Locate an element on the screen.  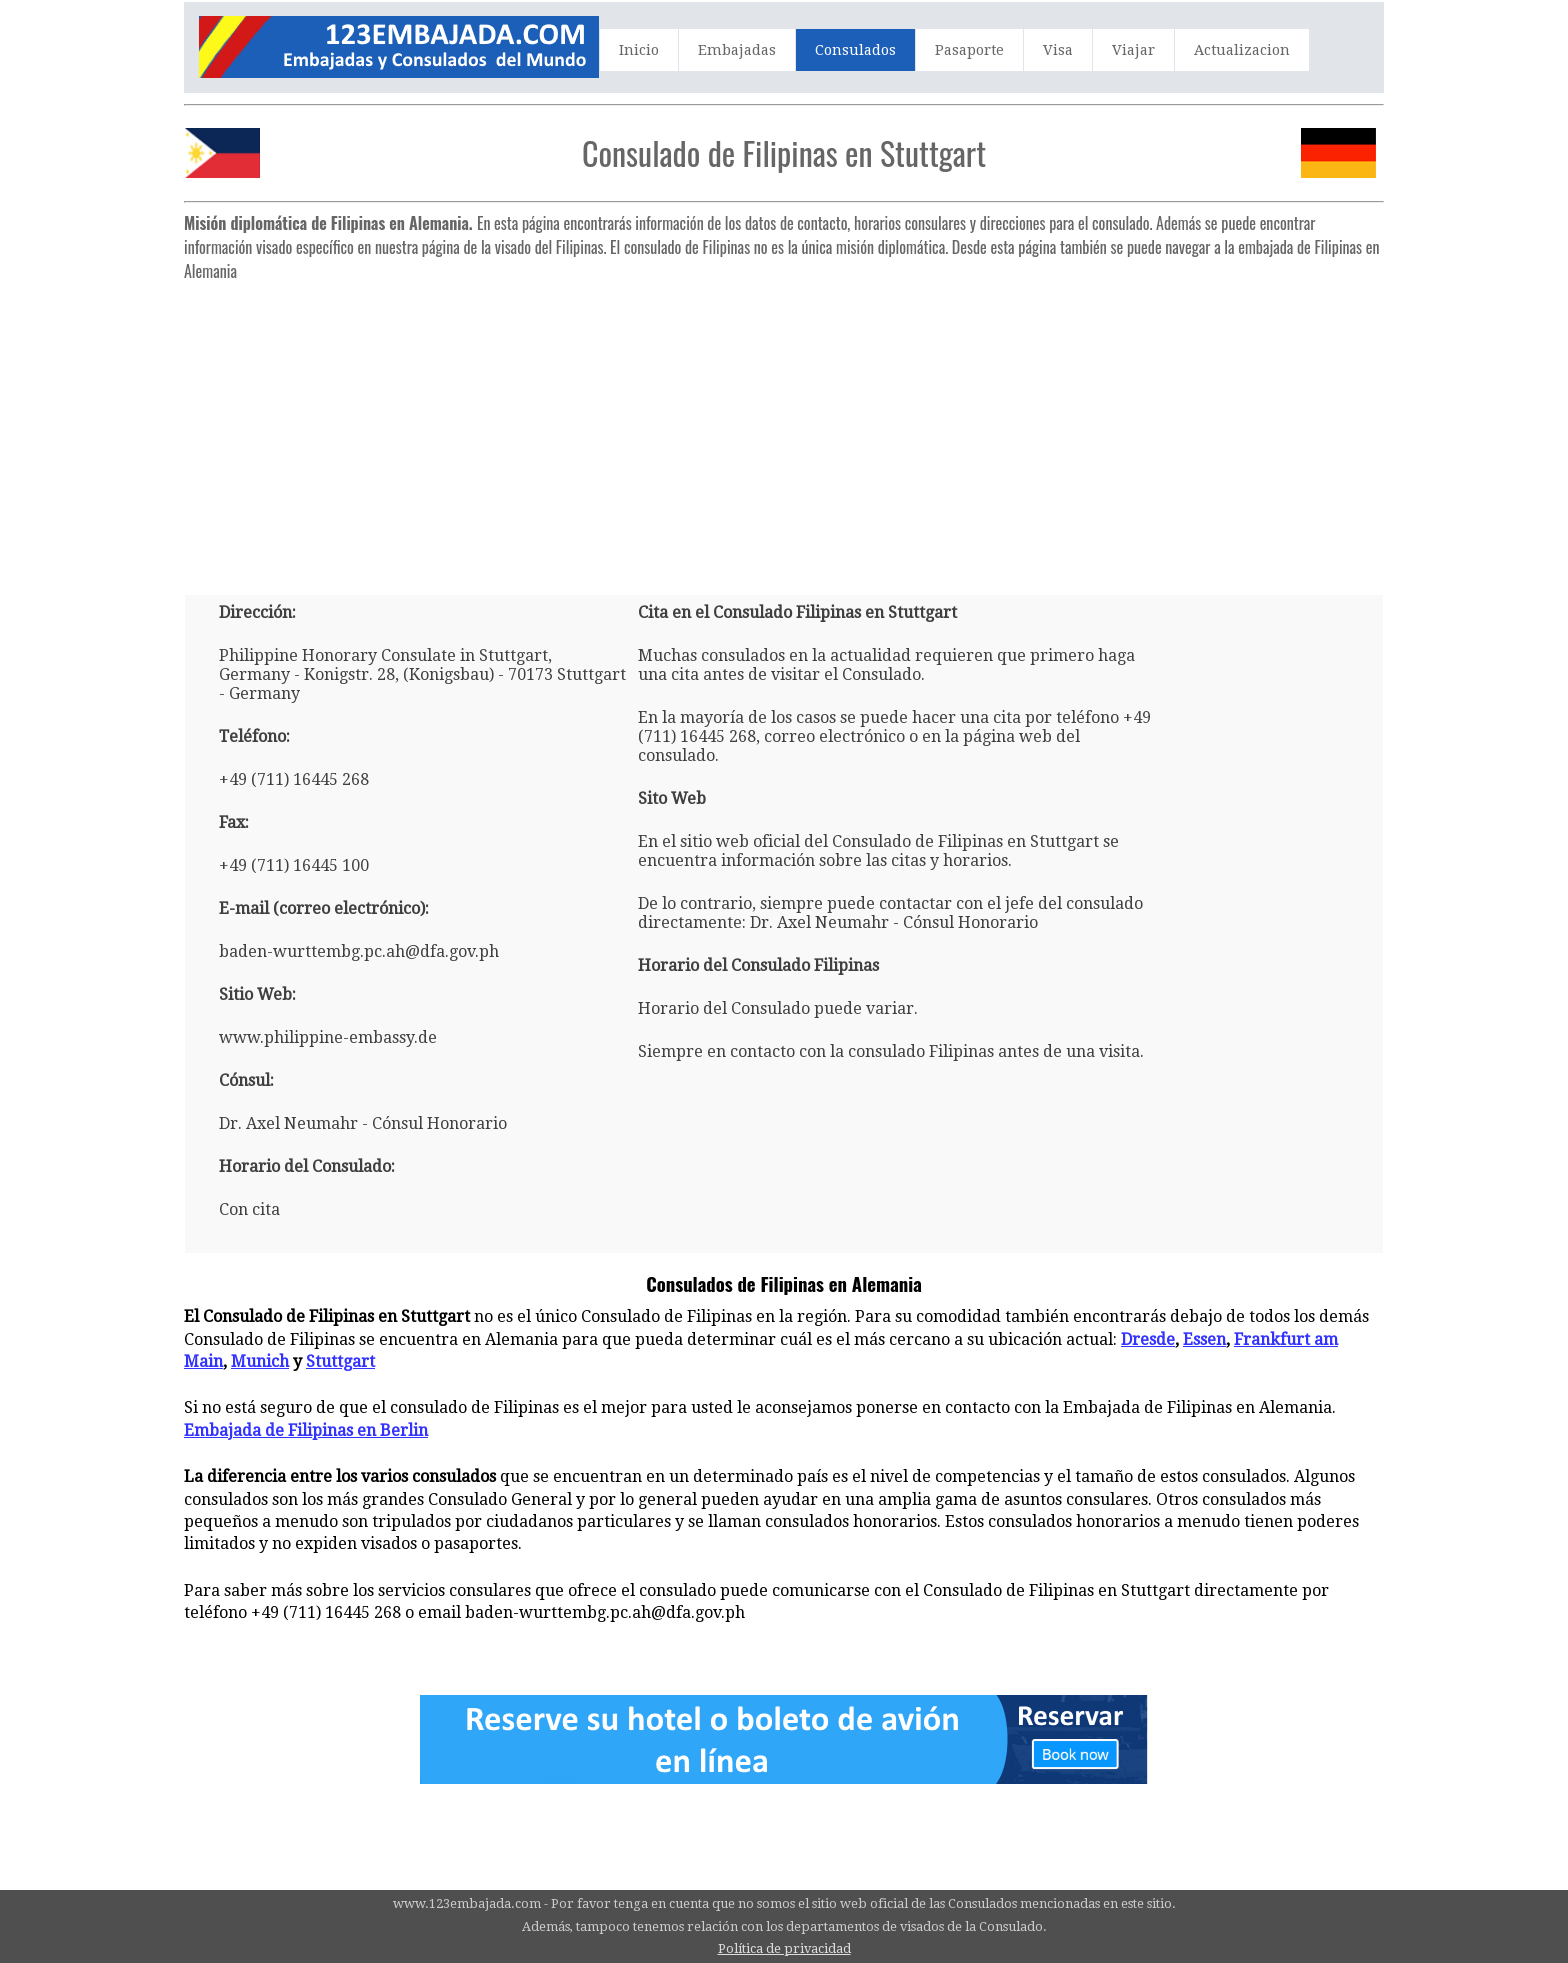
Munich is located at coordinates (260, 1361).